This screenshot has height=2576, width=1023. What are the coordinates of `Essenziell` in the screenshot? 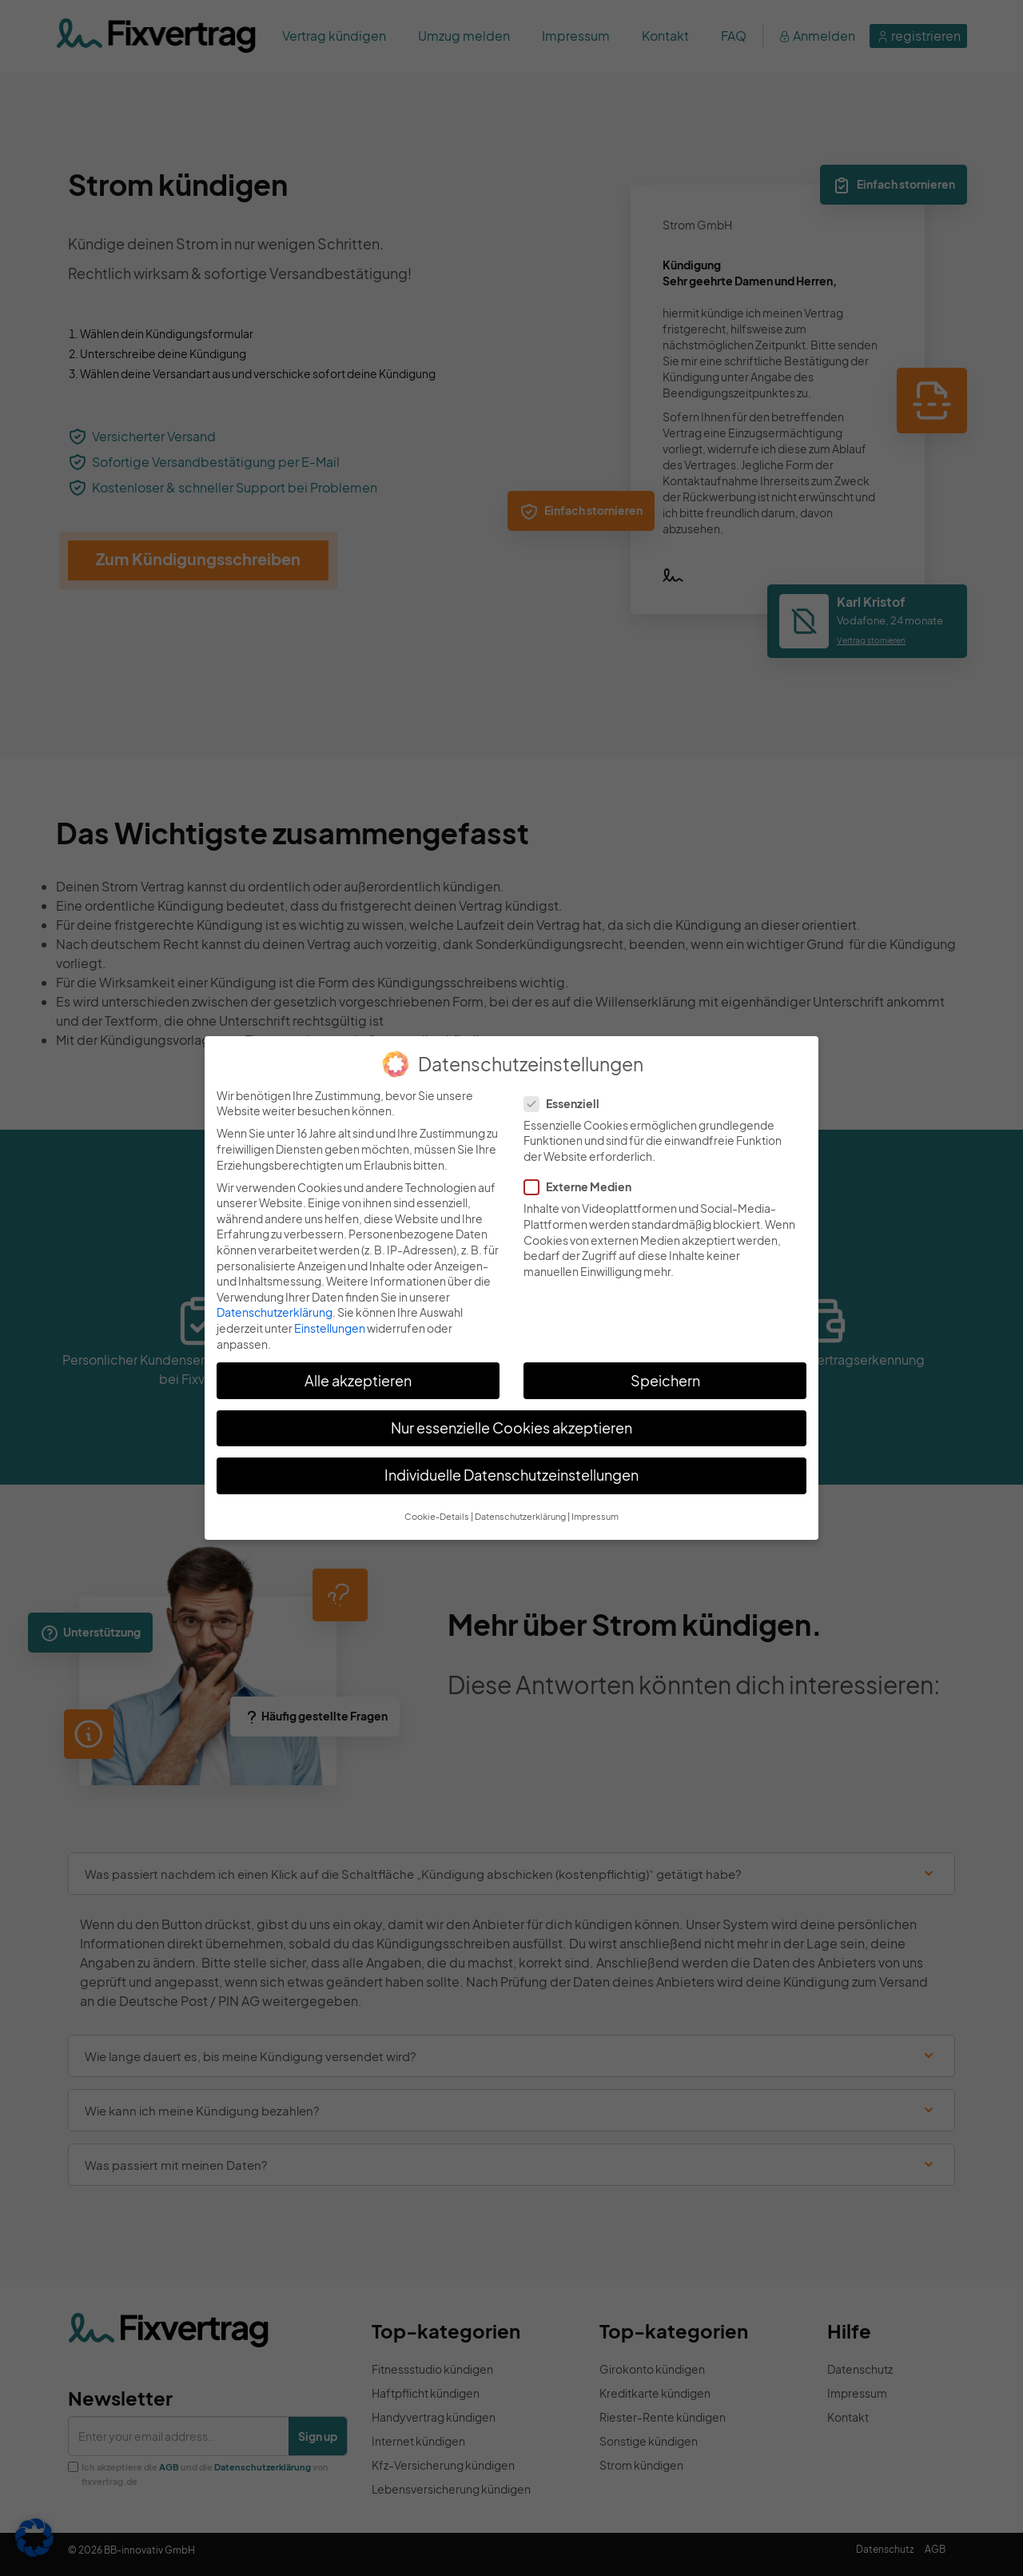 It's located at (566, 1103).